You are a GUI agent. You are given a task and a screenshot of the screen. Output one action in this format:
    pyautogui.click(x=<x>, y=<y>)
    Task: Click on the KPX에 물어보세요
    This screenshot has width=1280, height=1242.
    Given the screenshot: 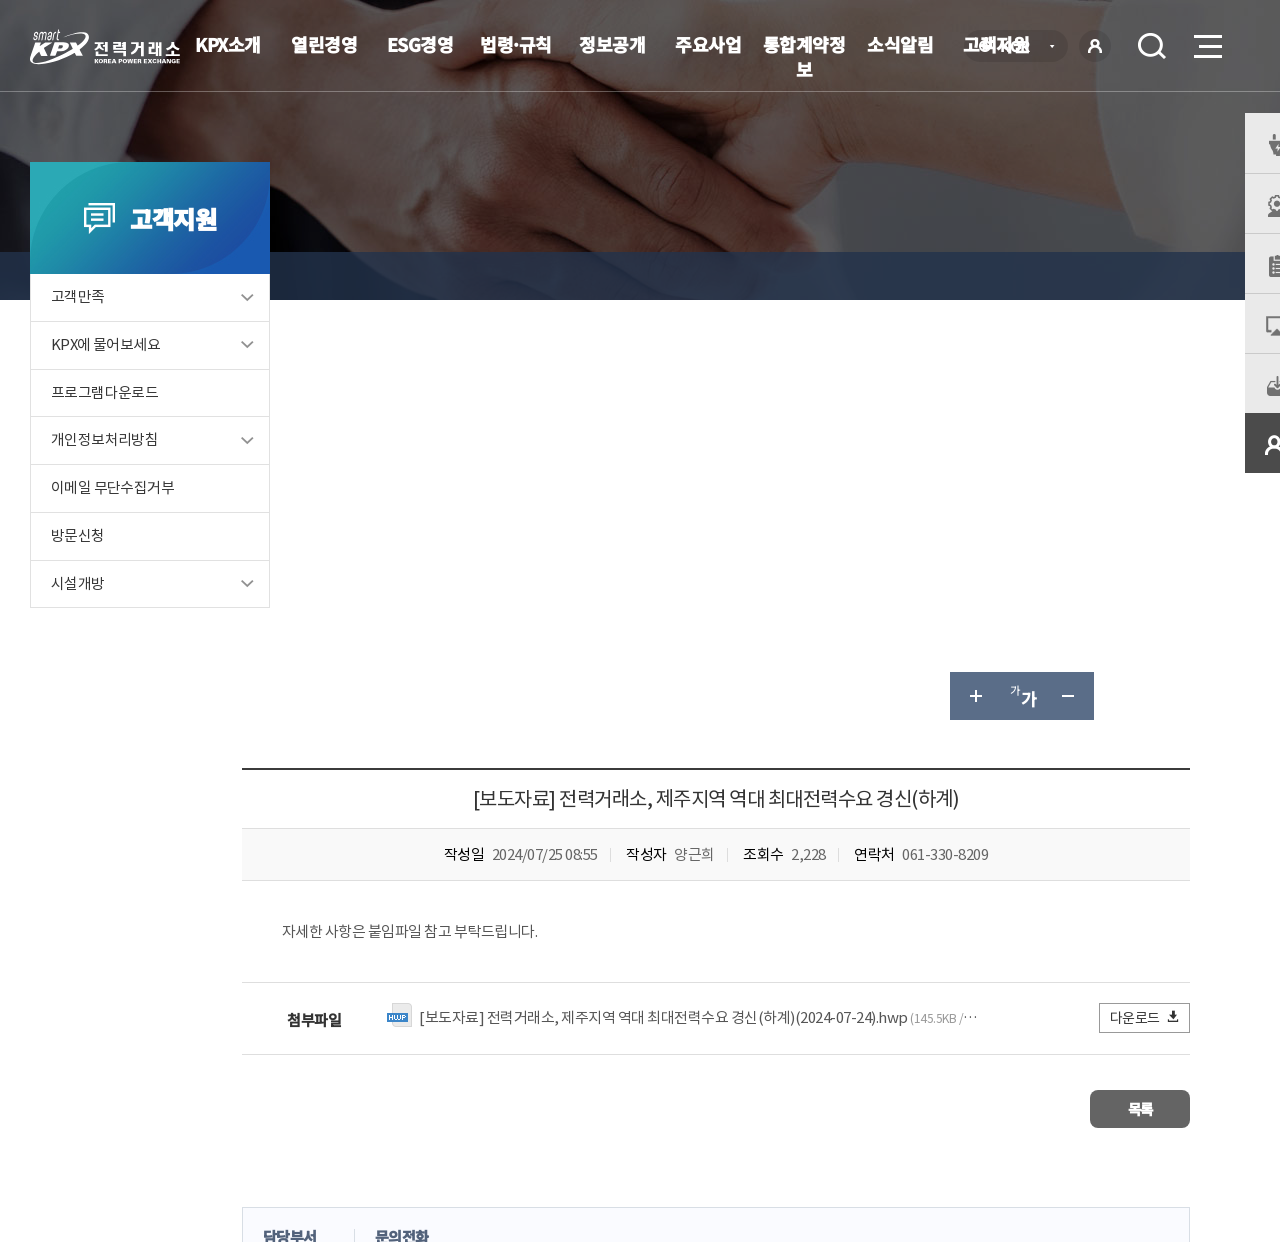 What is the action you would take?
    pyautogui.click(x=106, y=371)
    